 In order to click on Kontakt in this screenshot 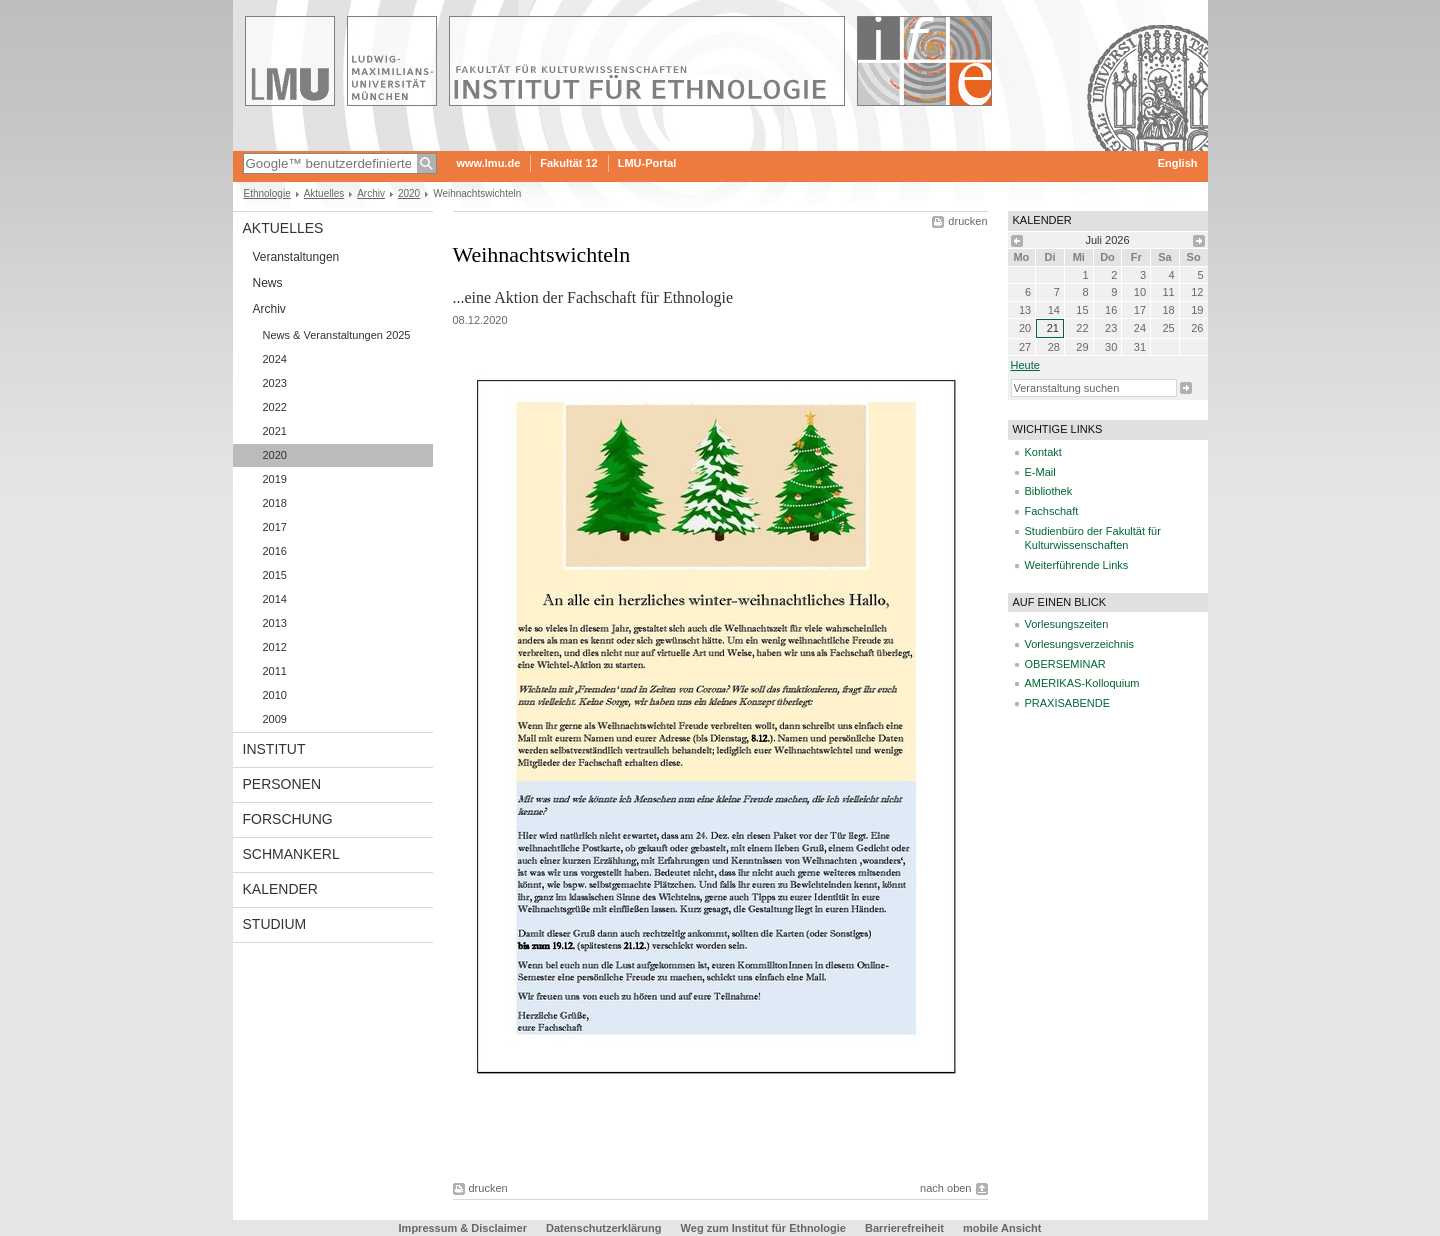, I will do `click(1043, 452)`.